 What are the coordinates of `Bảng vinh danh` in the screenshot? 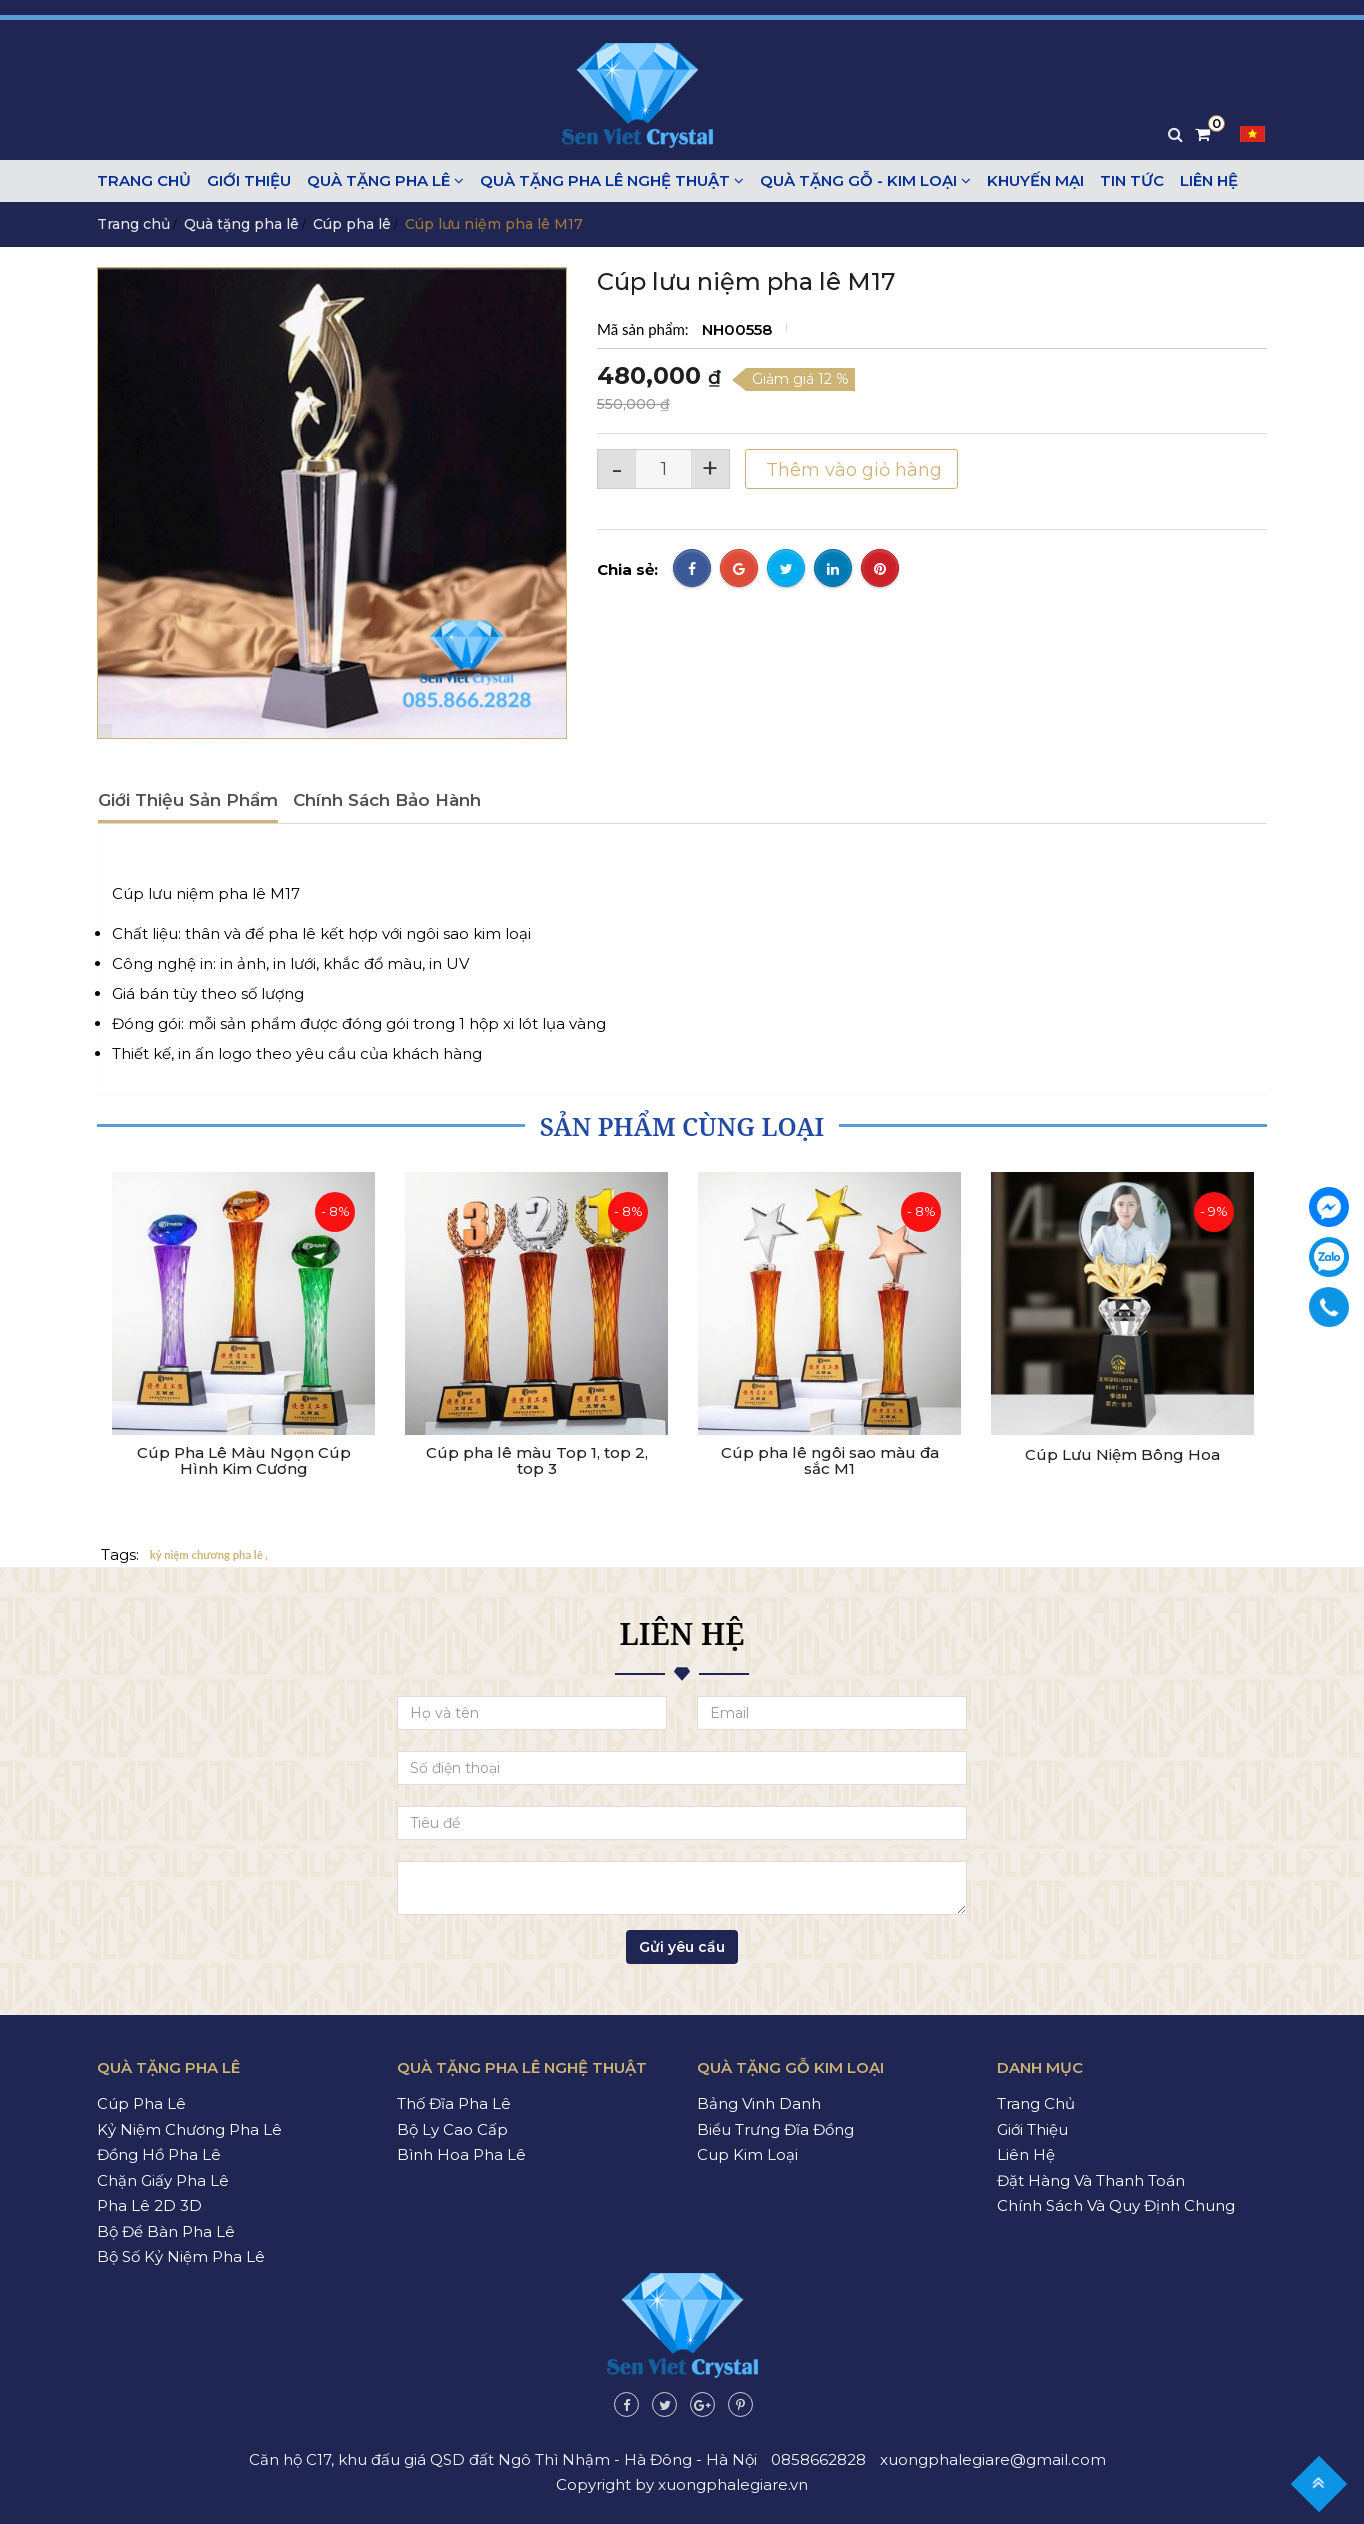 It's located at (759, 2103).